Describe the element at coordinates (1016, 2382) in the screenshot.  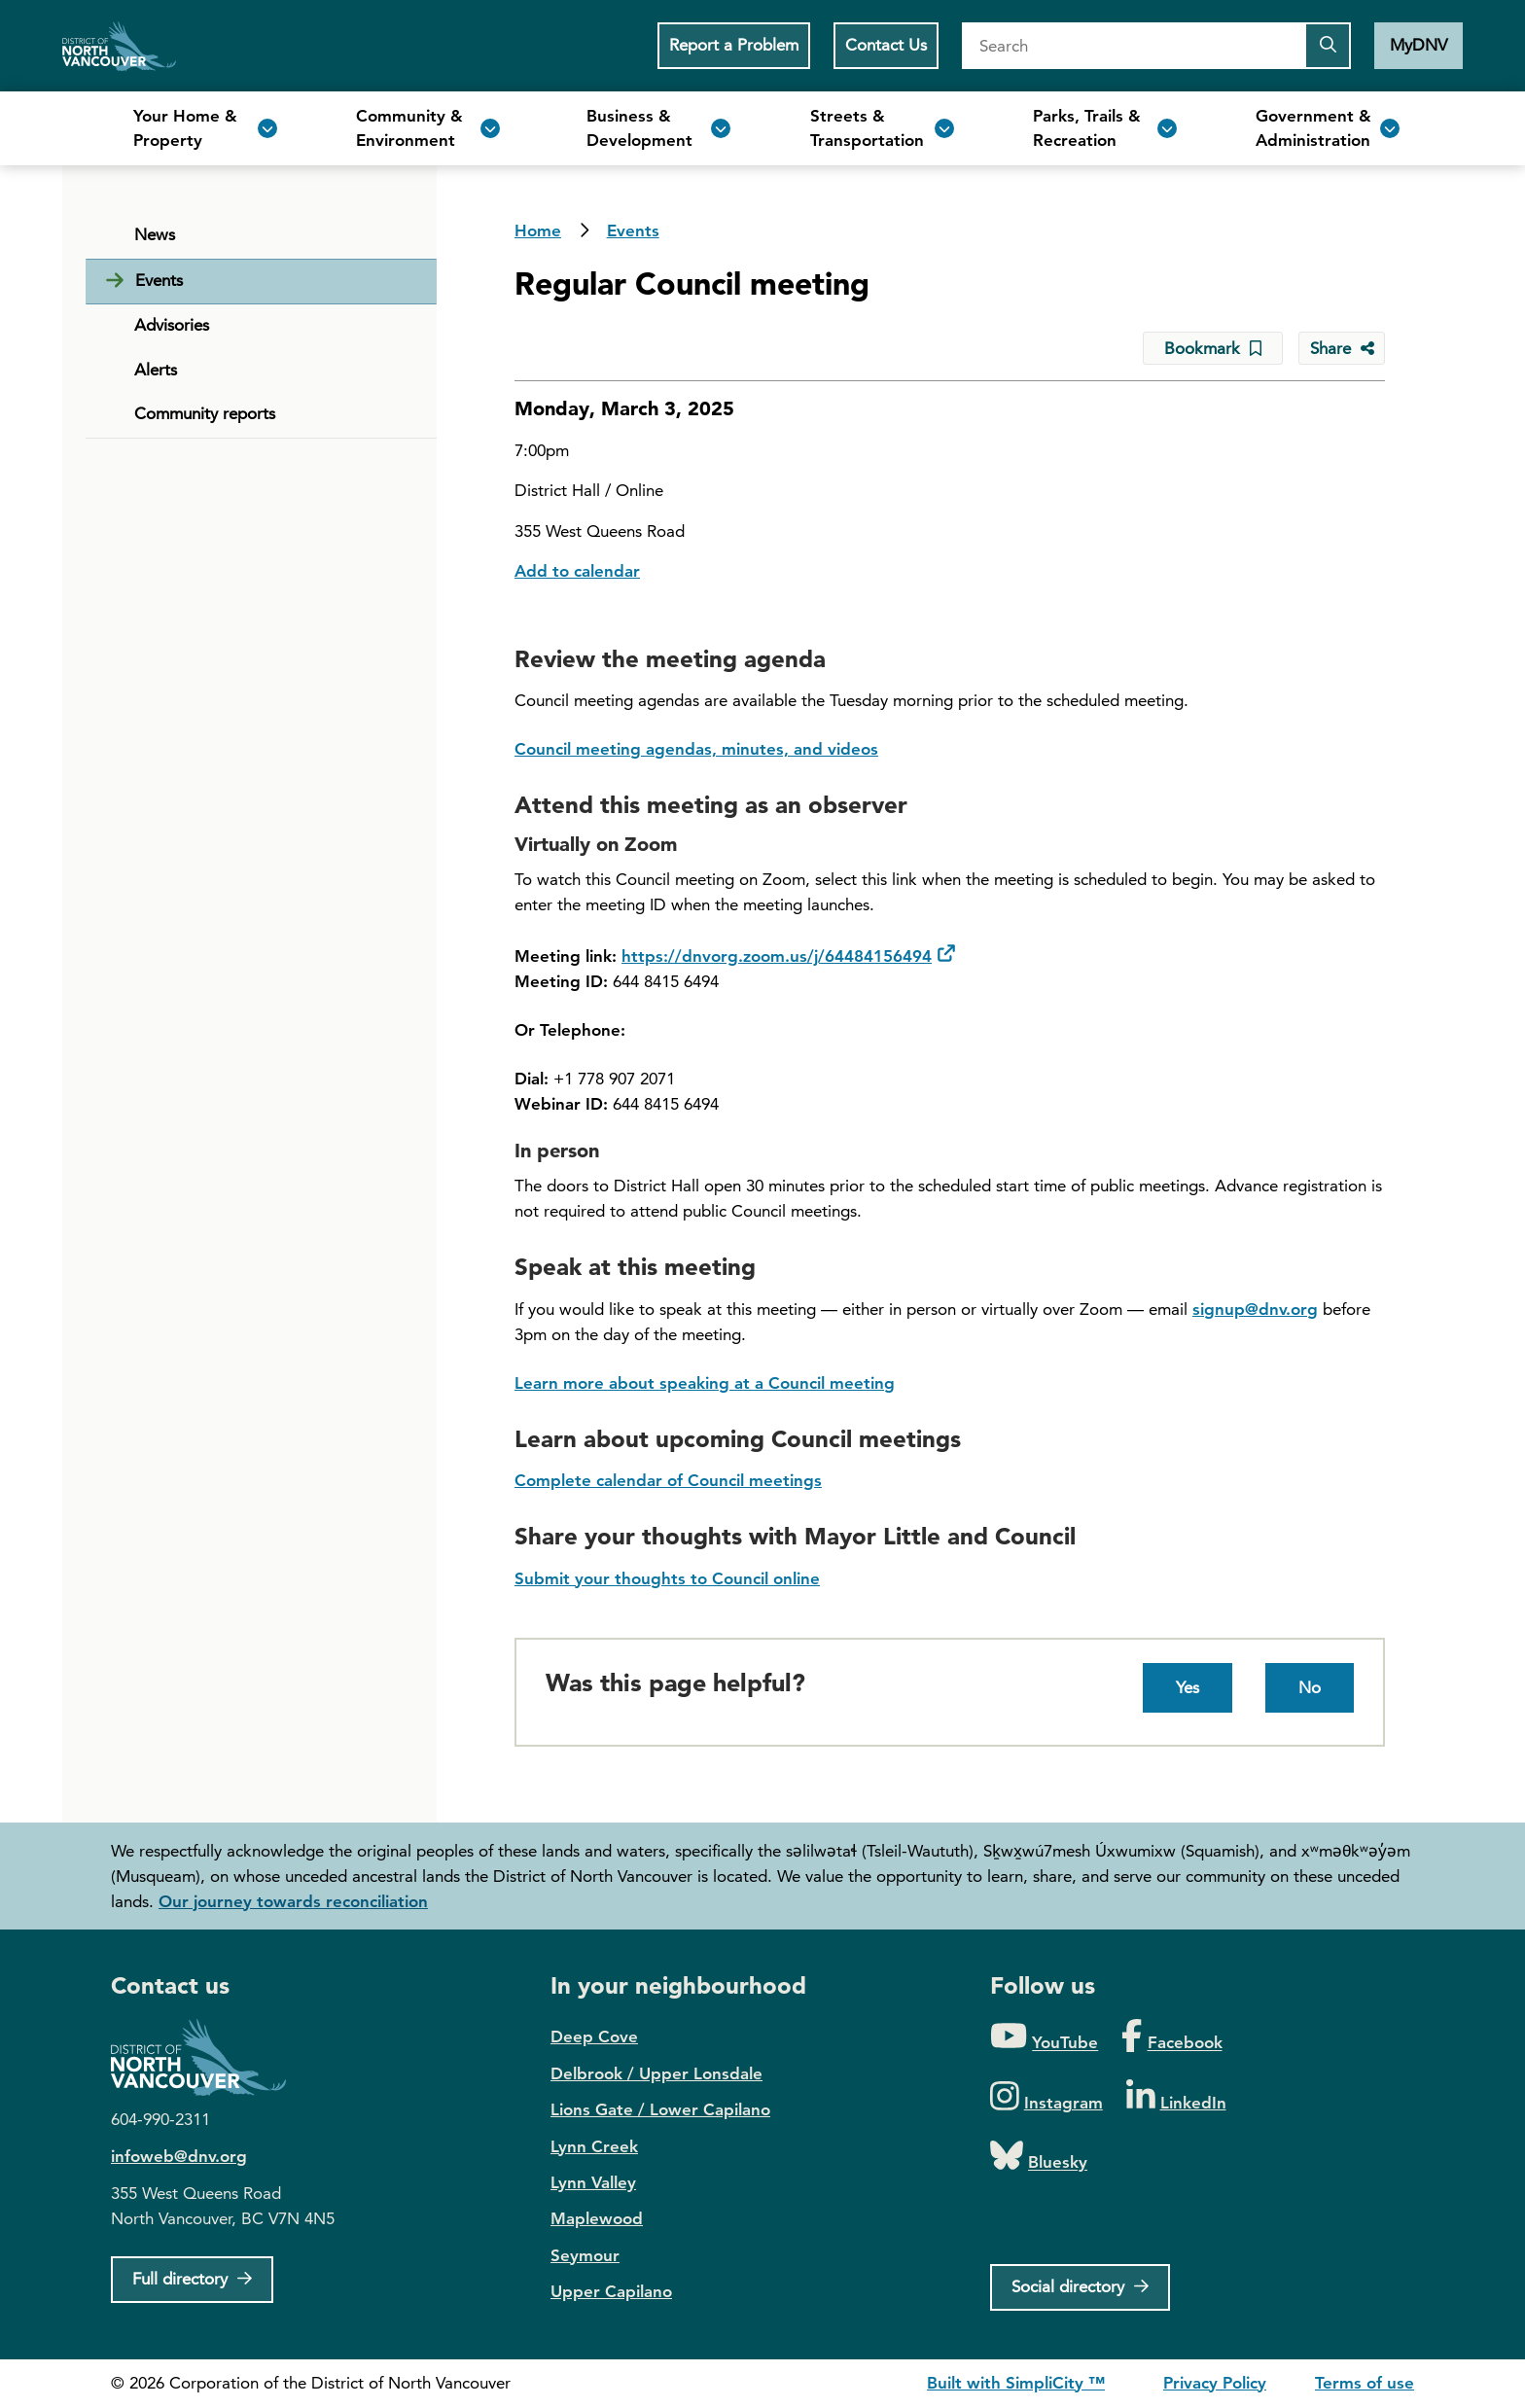
I see `Built with SimpliCity ™ [SimpliCity CMS]` at that location.